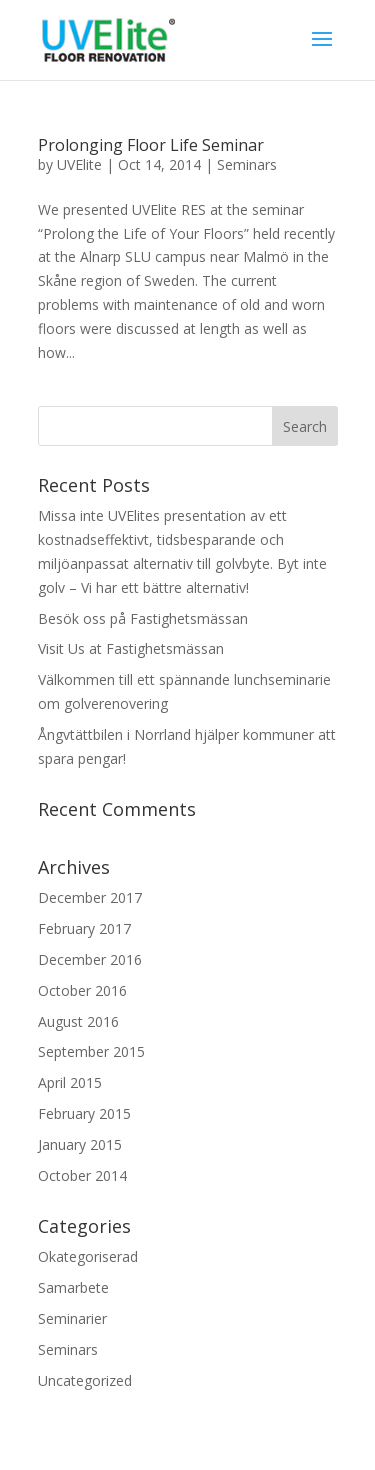 The image size is (375, 1470). I want to click on Samarbete, so click(73, 1287).